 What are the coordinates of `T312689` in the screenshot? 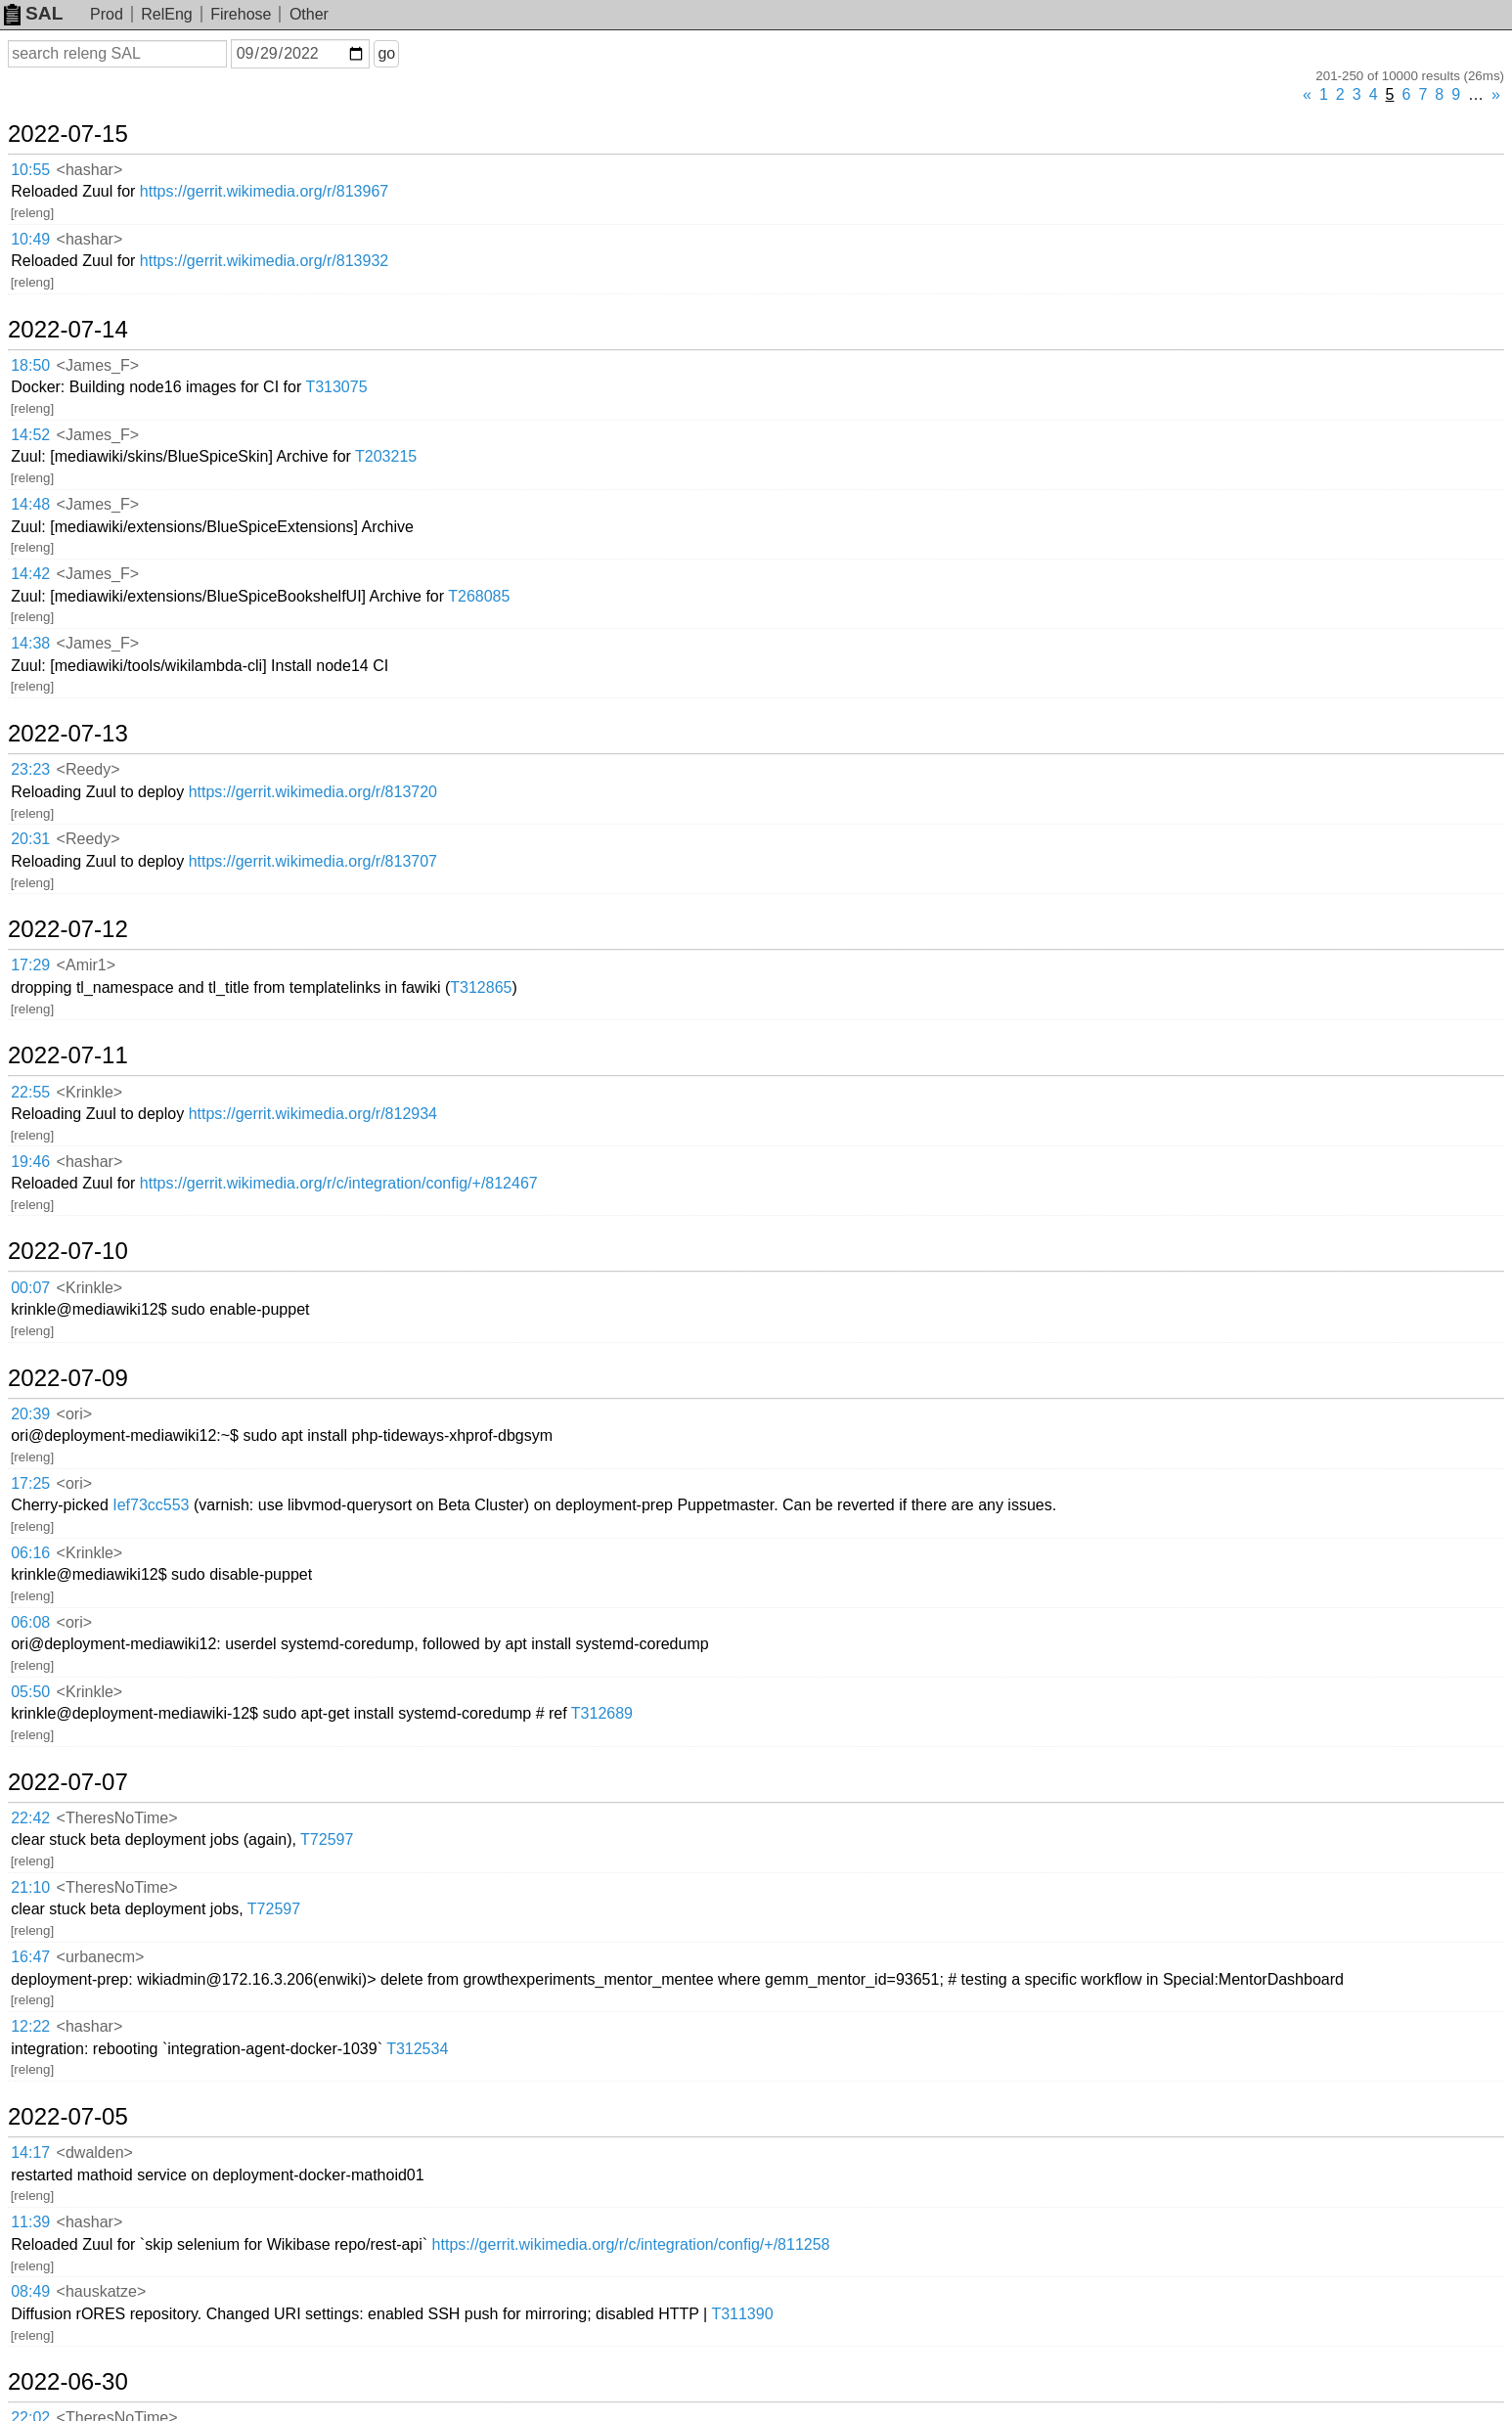 It's located at (602, 1713).